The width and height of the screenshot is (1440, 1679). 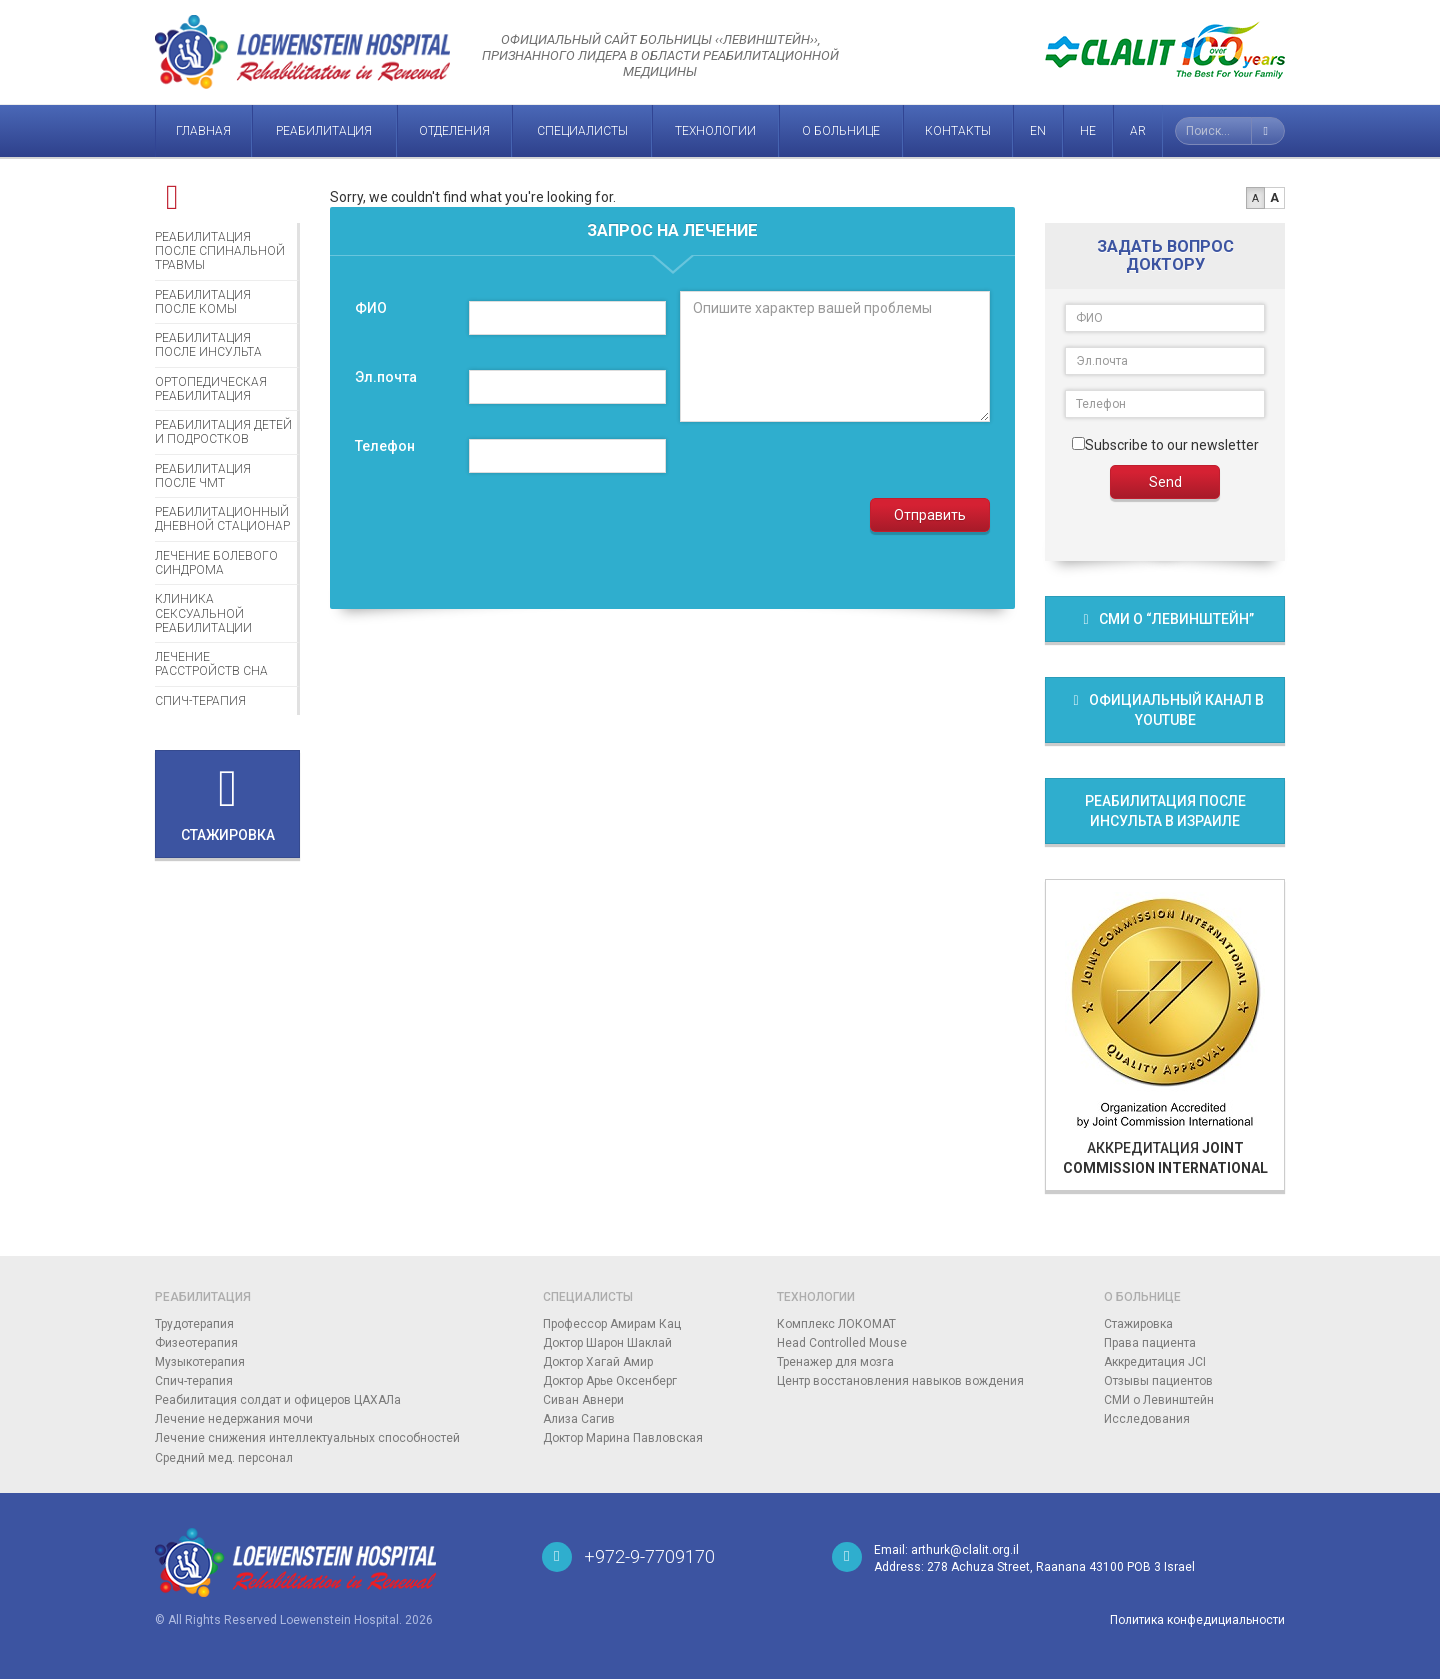 What do you see at coordinates (385, 446) in the screenshot?
I see `Телефон` at bounding box center [385, 446].